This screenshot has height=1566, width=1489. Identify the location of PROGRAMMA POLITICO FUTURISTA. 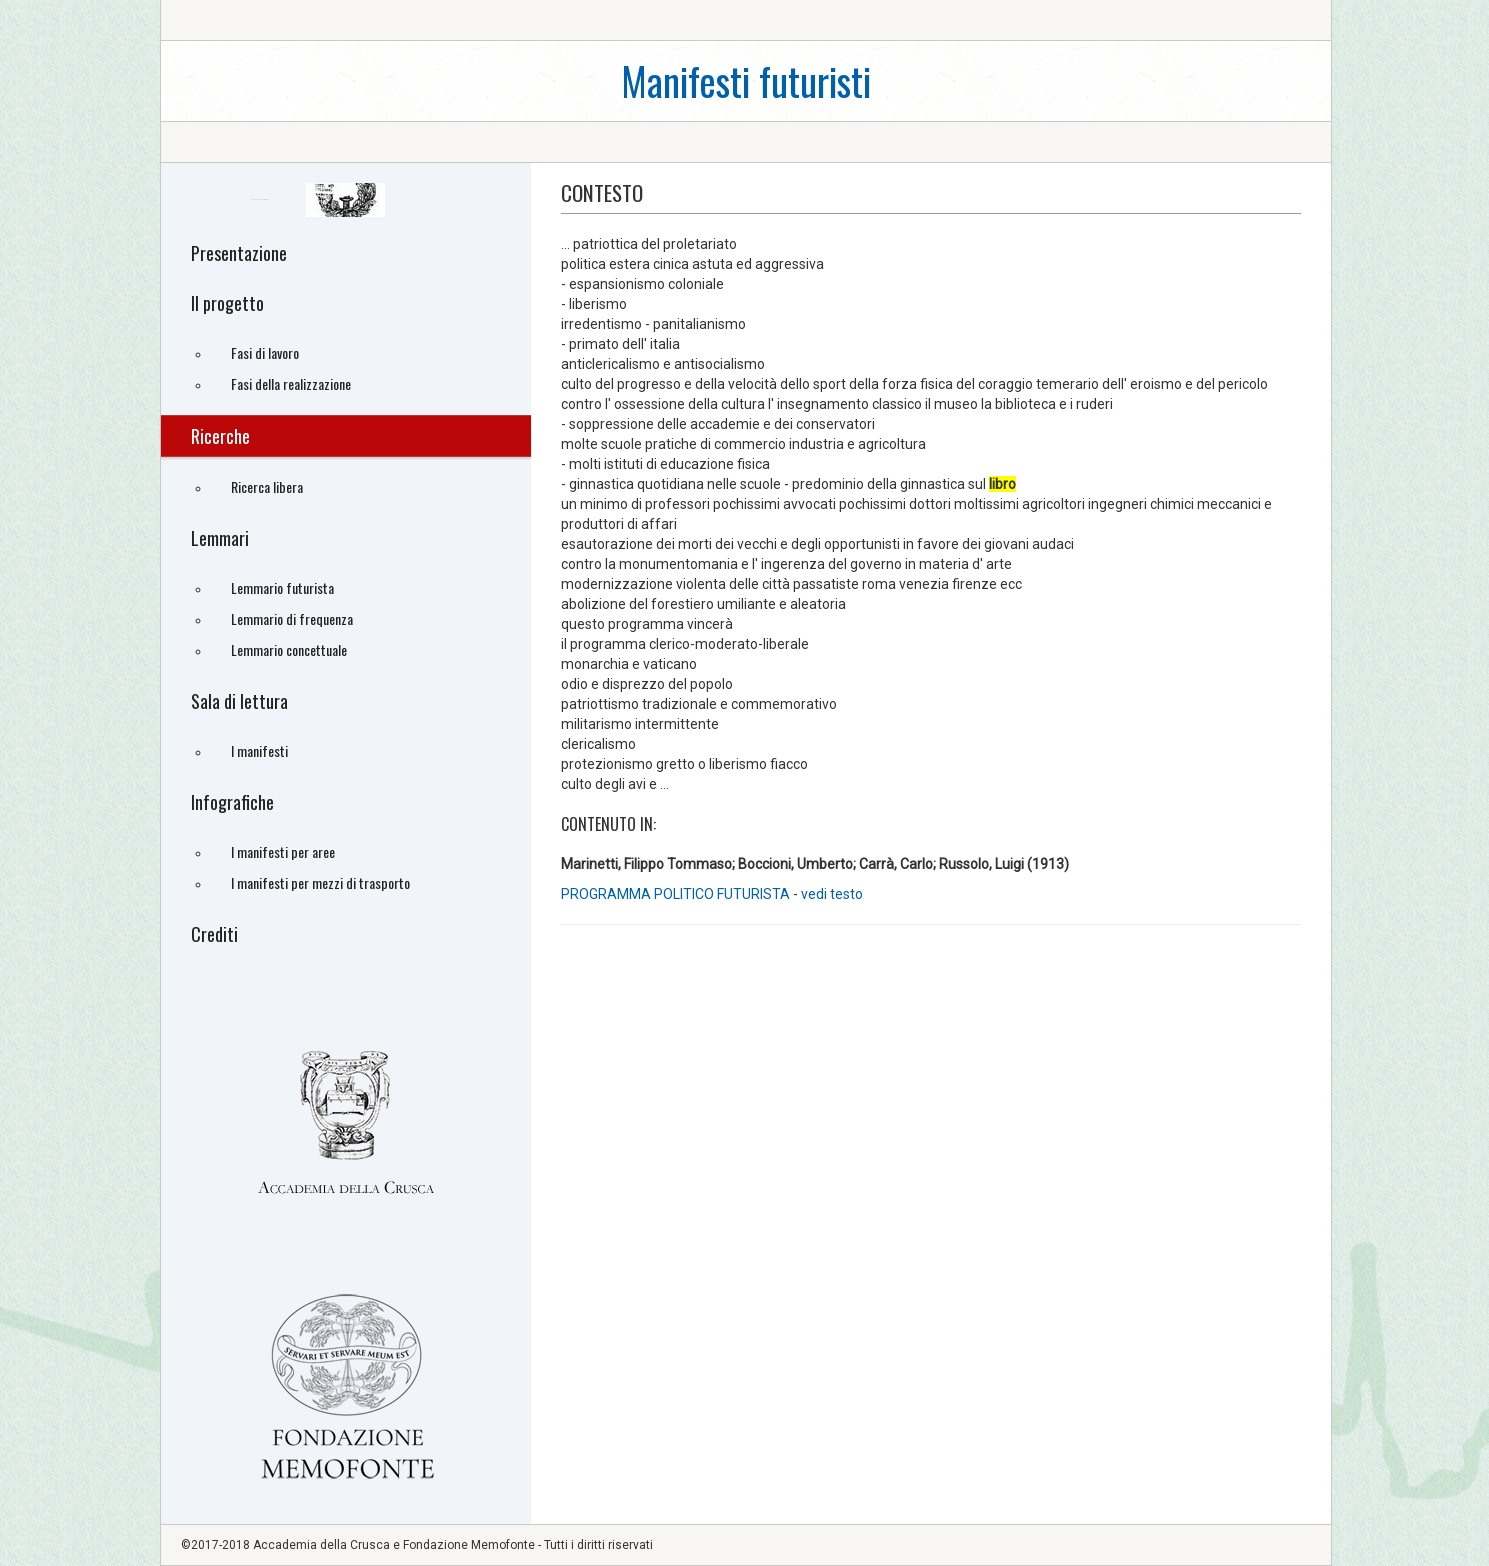
(677, 894).